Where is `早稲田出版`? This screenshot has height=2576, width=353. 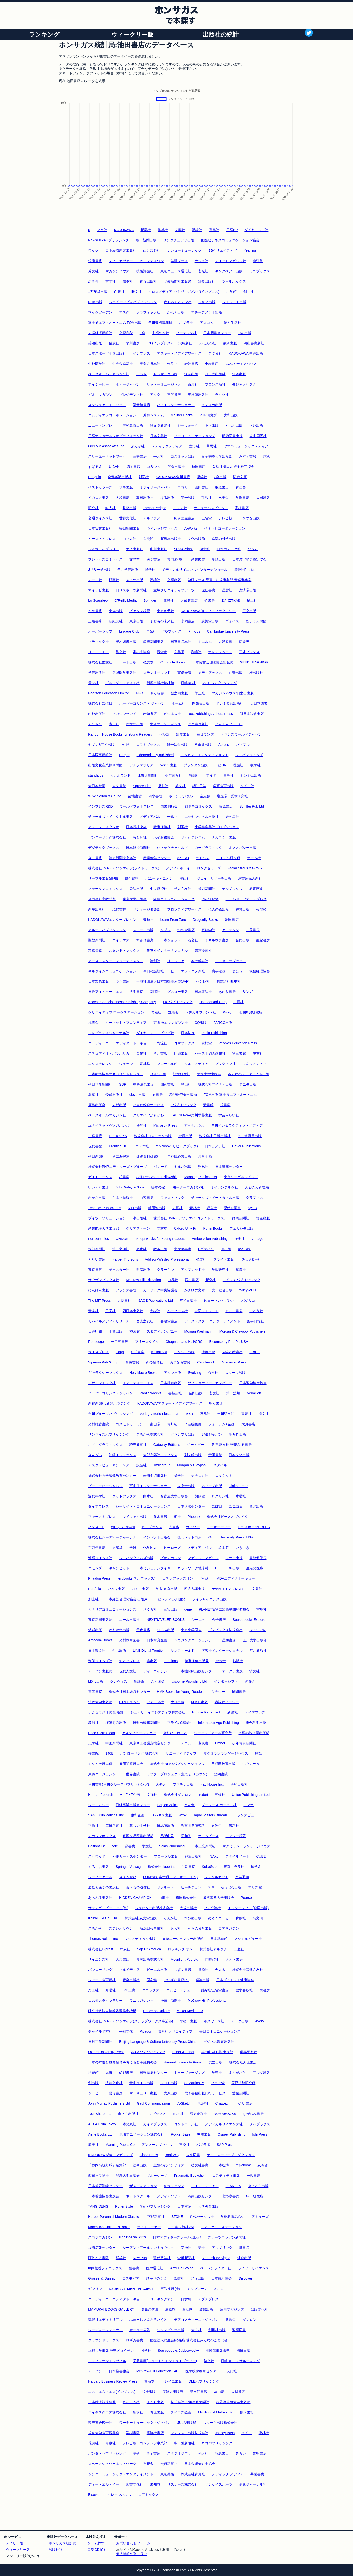 早稲田出版 is located at coordinates (188, 2021).